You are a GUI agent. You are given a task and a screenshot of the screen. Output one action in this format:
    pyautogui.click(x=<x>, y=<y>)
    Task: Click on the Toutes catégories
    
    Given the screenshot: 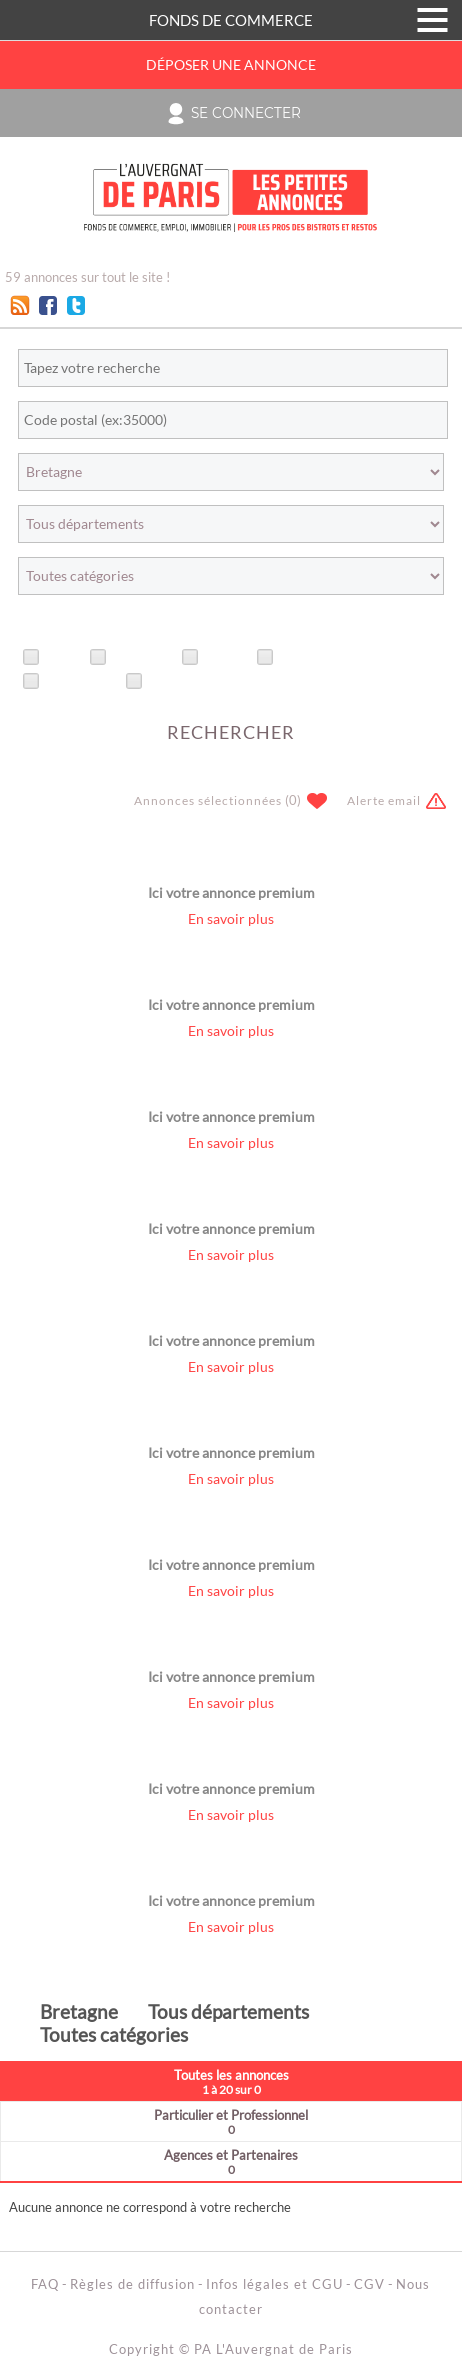 What is the action you would take?
    pyautogui.click(x=114, y=2034)
    